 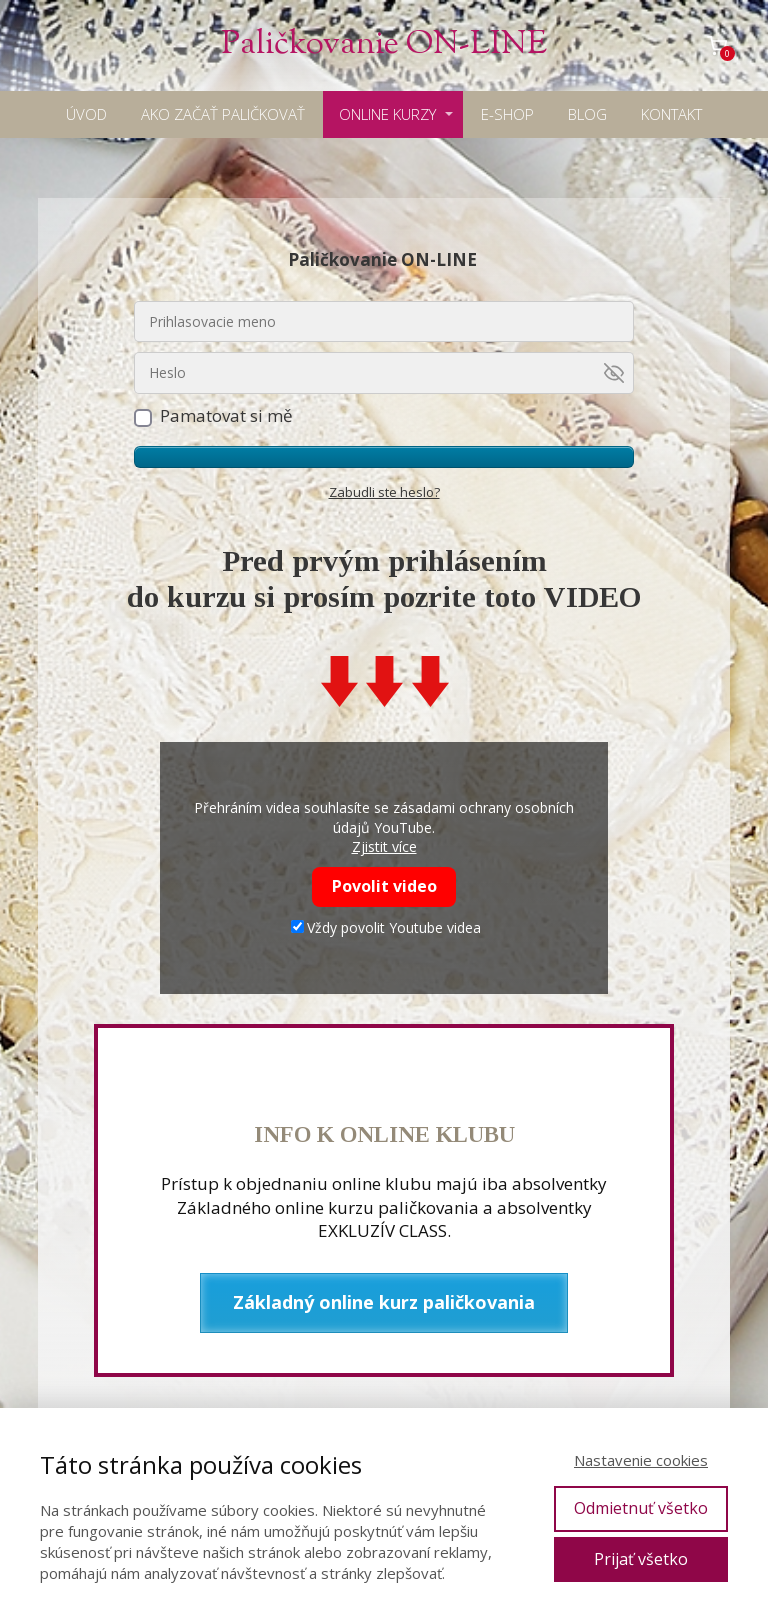 I want to click on ÚVOD, so click(x=86, y=114).